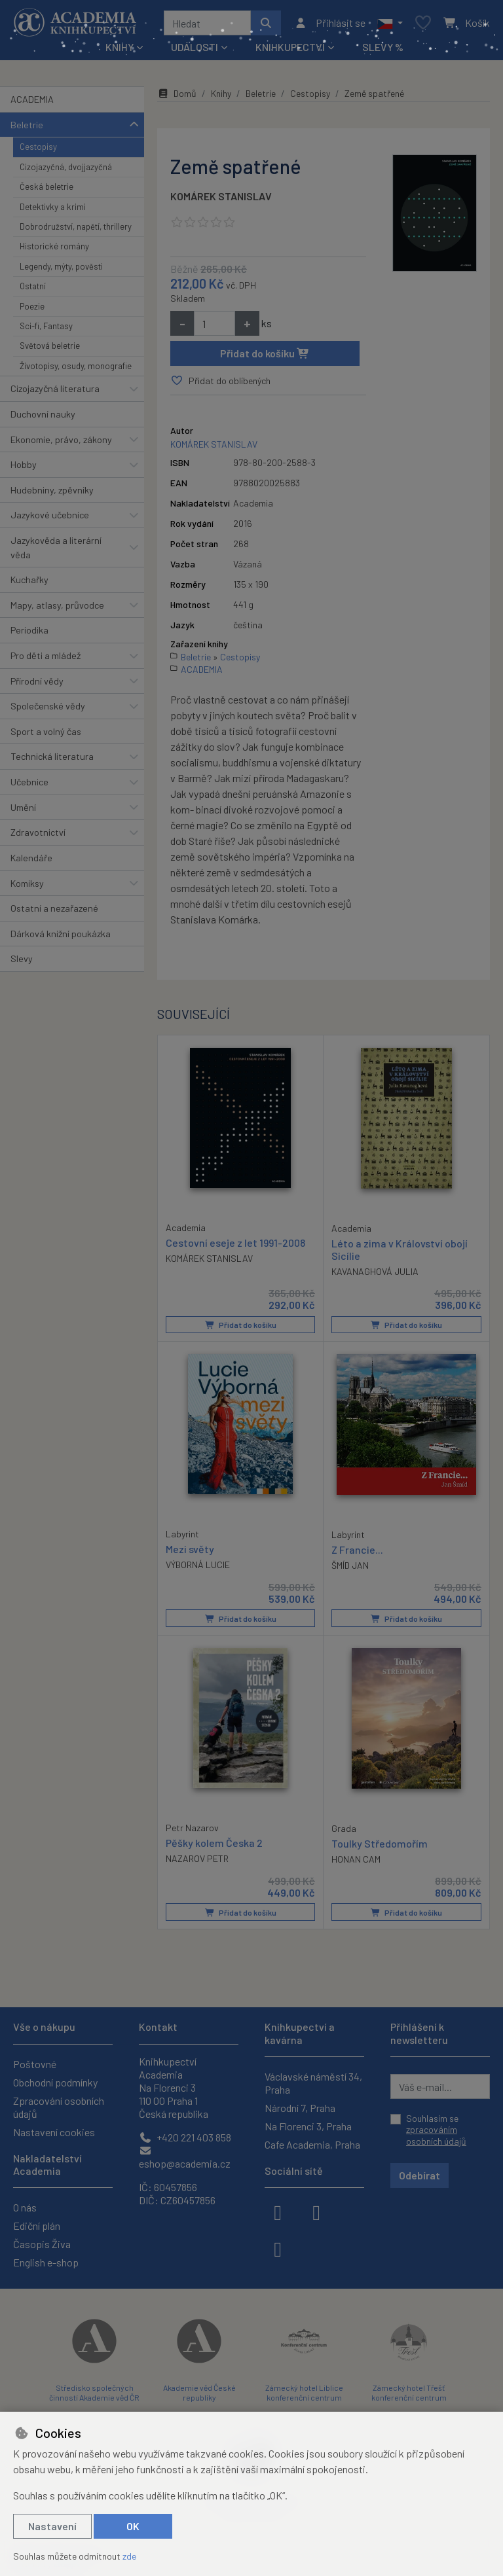 The image size is (503, 2576). What do you see at coordinates (45, 731) in the screenshot?
I see `Sport a volný čas` at bounding box center [45, 731].